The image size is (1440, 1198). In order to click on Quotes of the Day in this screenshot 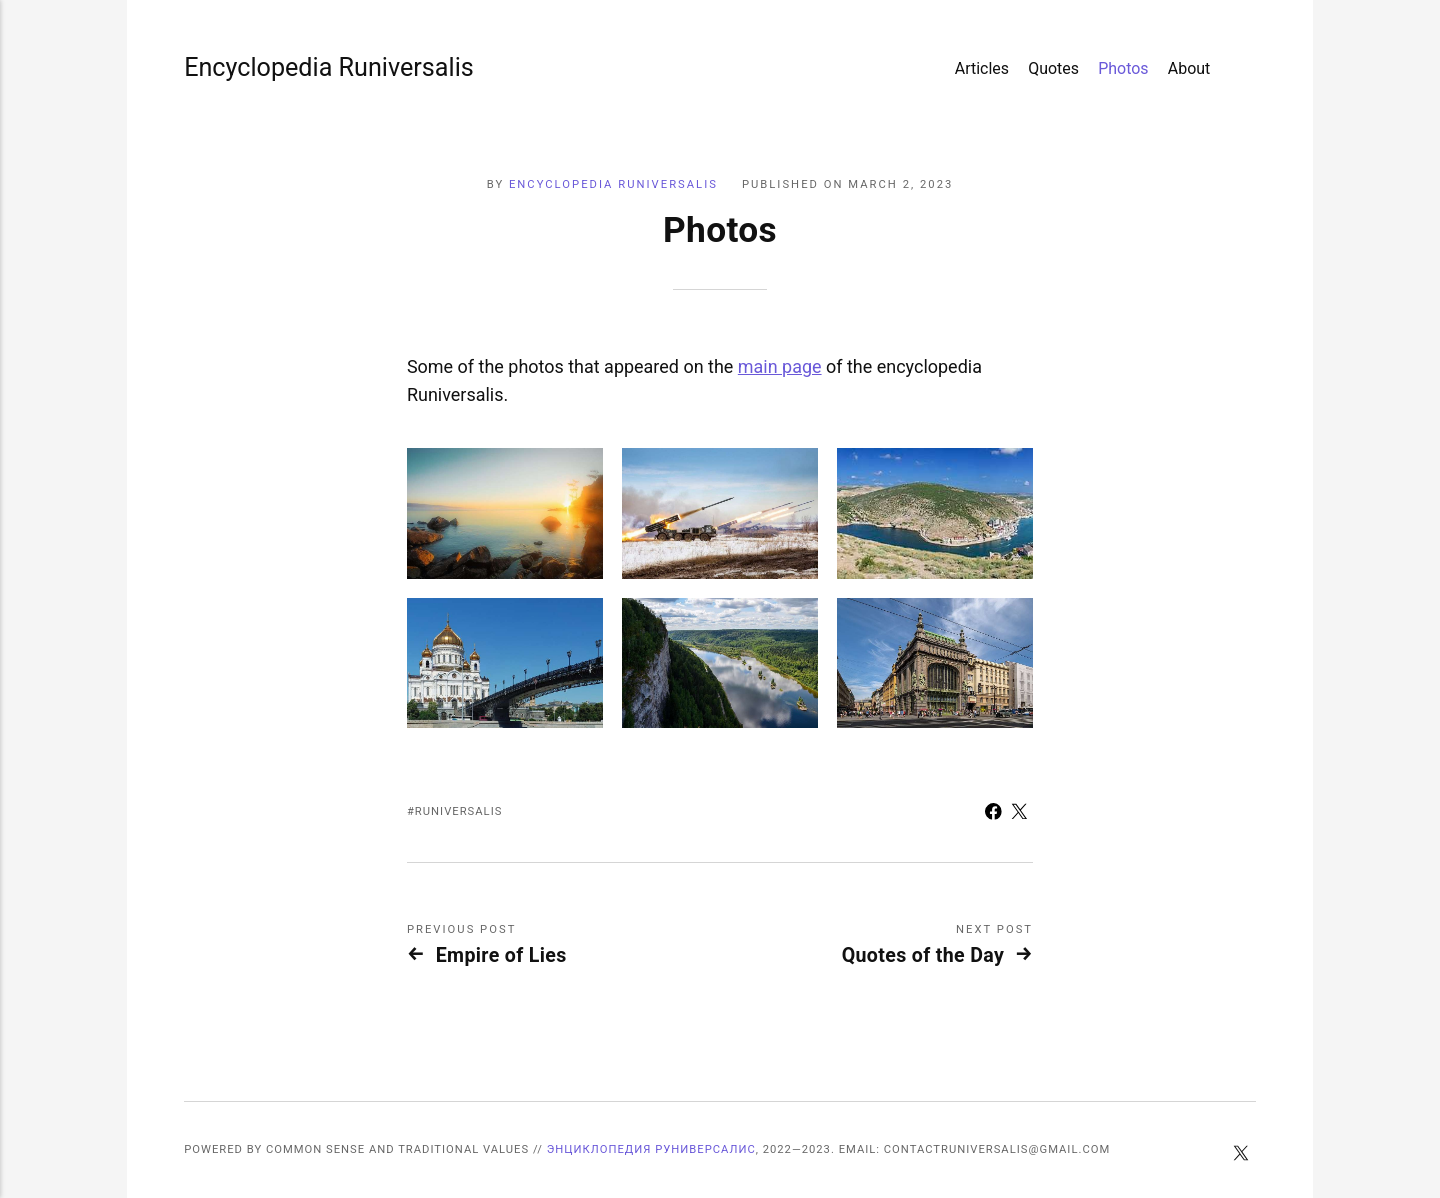, I will do `click(923, 955)`.